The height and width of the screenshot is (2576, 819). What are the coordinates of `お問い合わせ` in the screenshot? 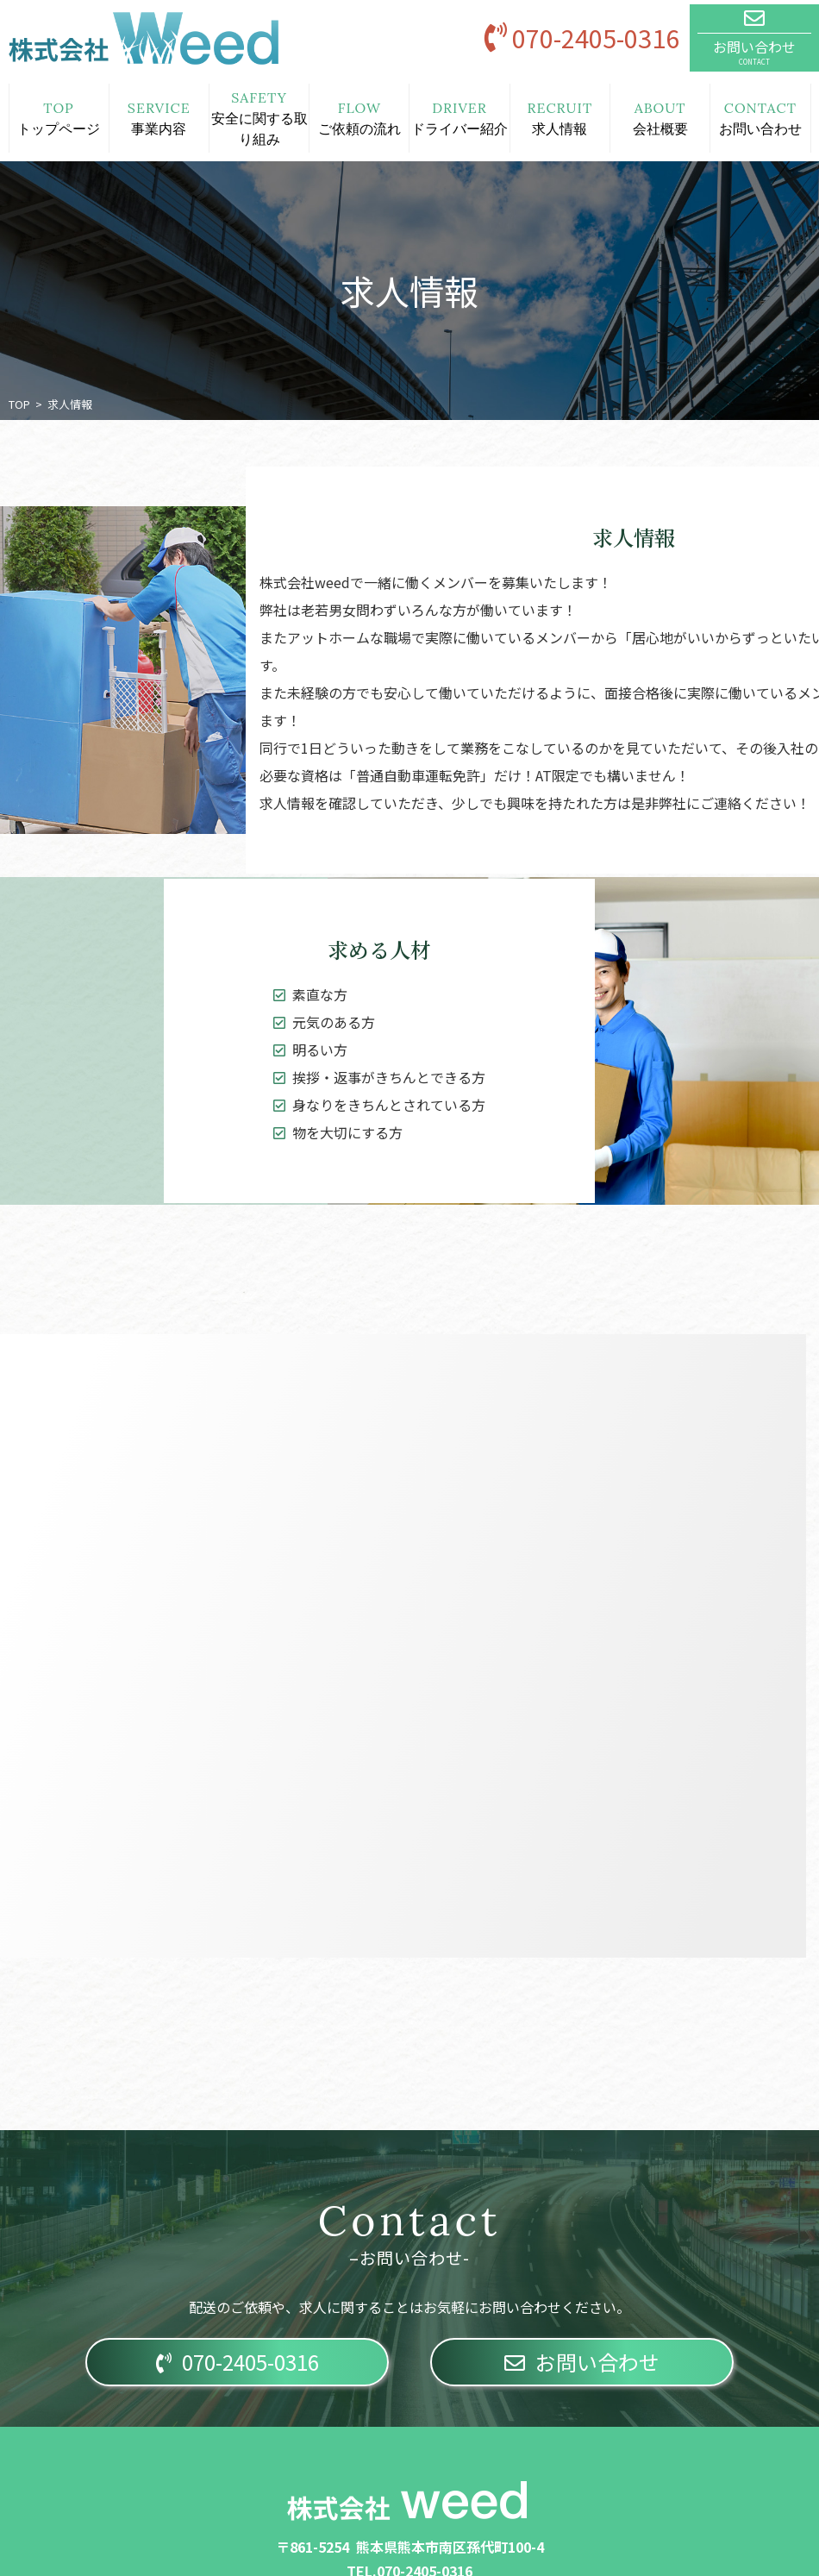 It's located at (582, 2362).